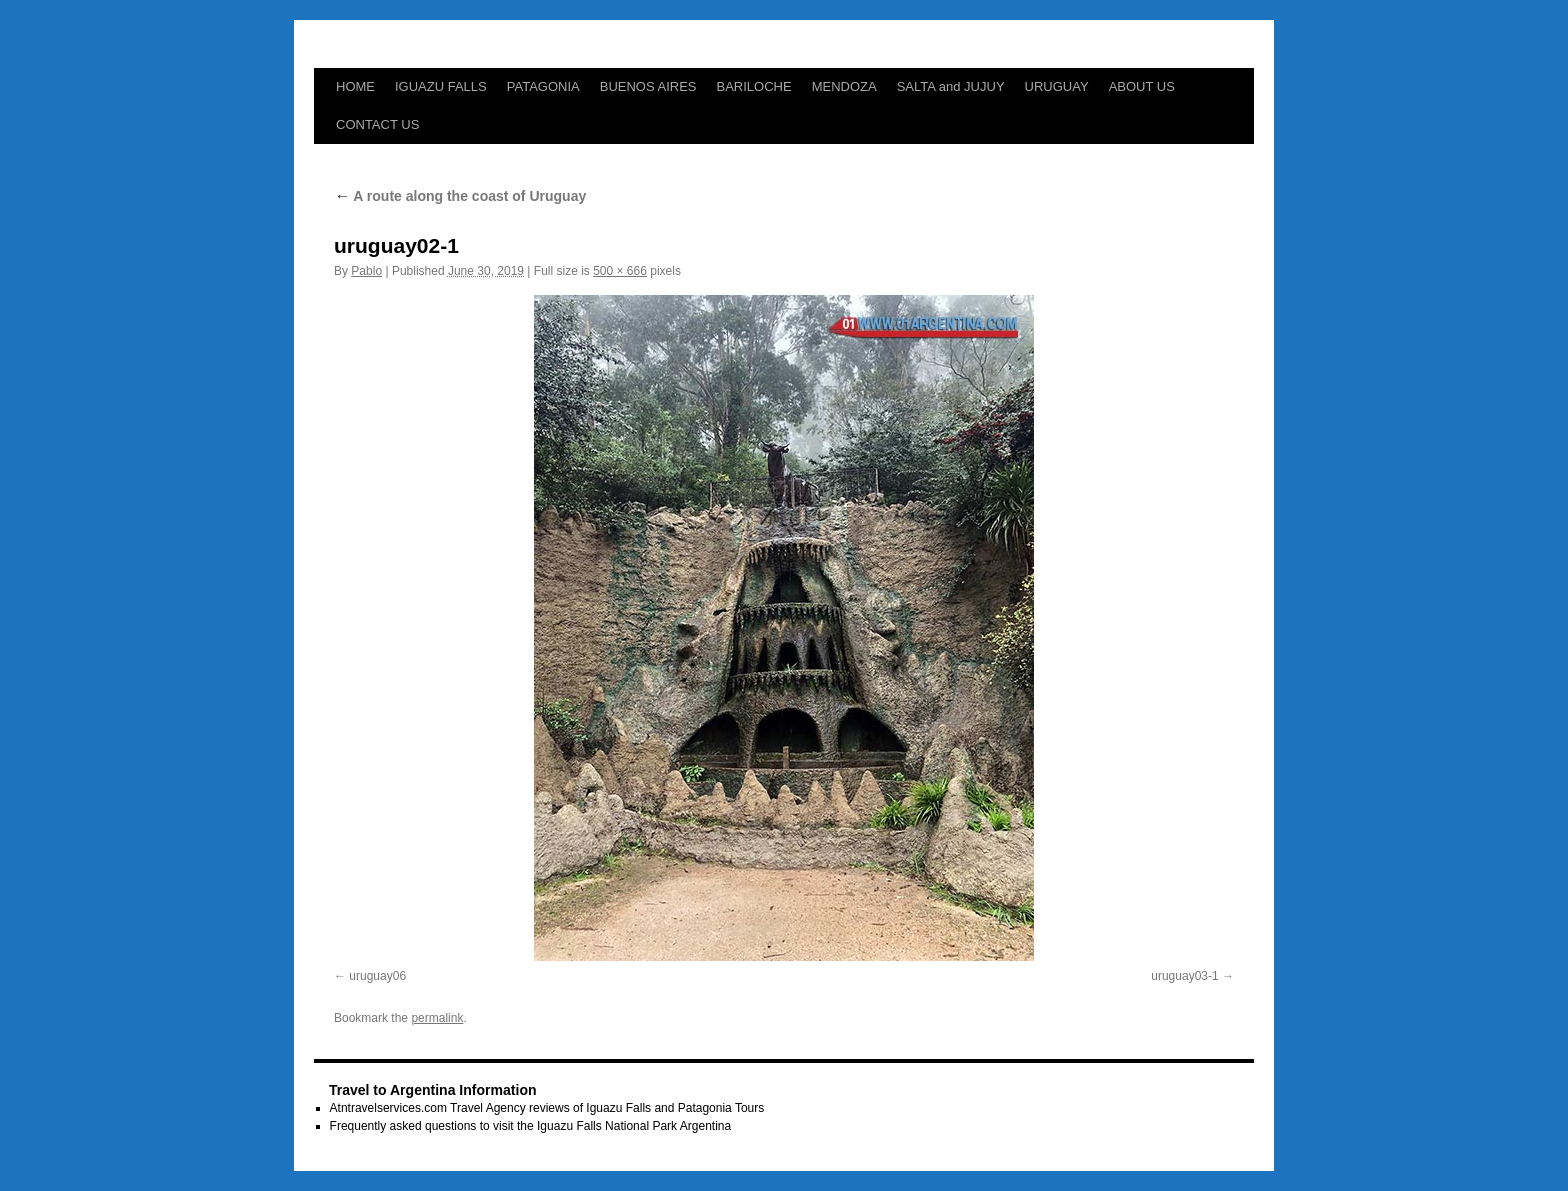  Describe the element at coordinates (1057, 86) in the screenshot. I see `URUGUAY` at that location.